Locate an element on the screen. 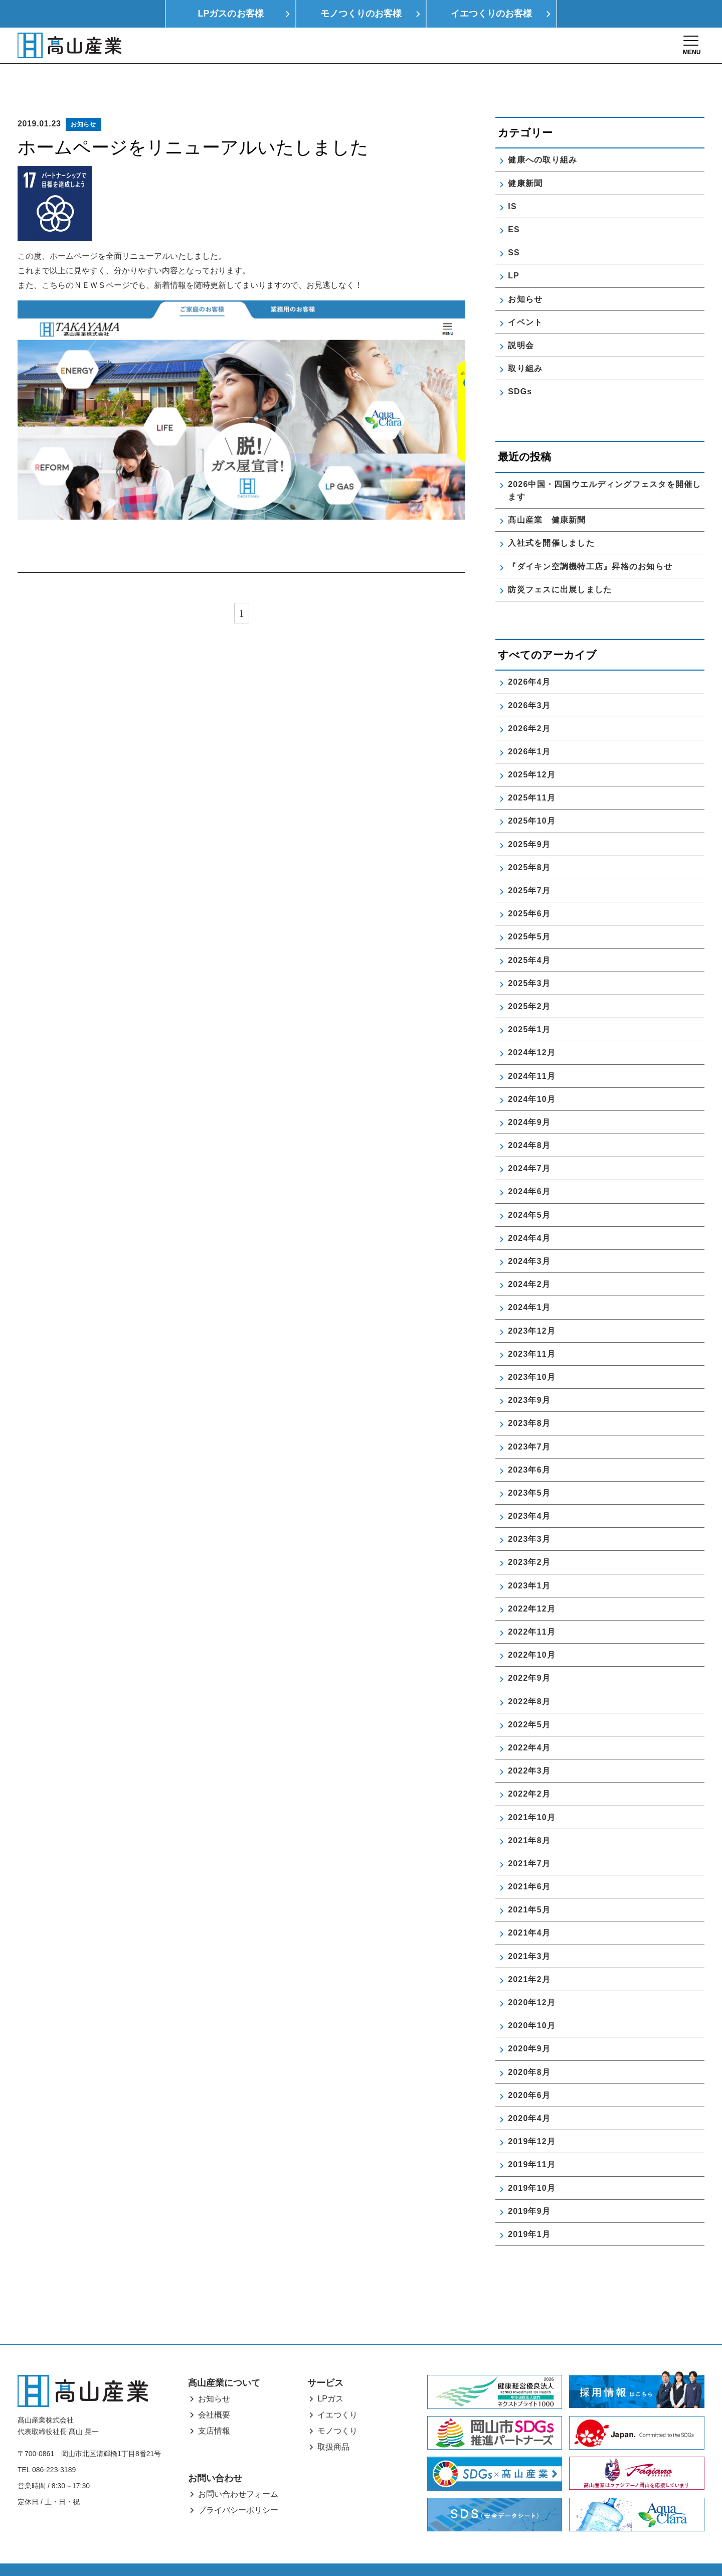  2023年6月 is located at coordinates (529, 1445).